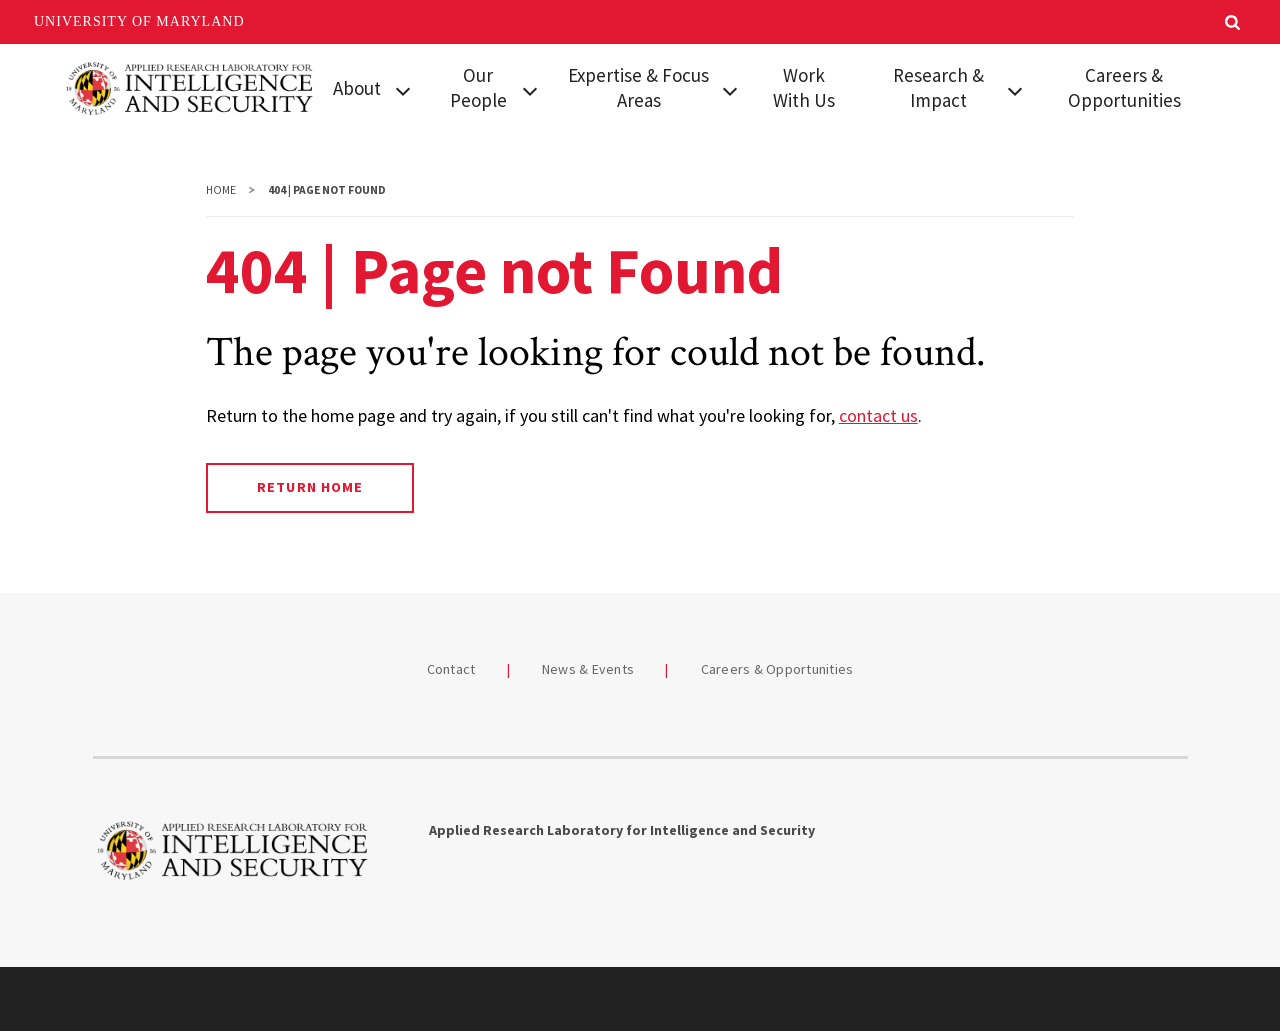  I want to click on Work With Us, so click(804, 87).